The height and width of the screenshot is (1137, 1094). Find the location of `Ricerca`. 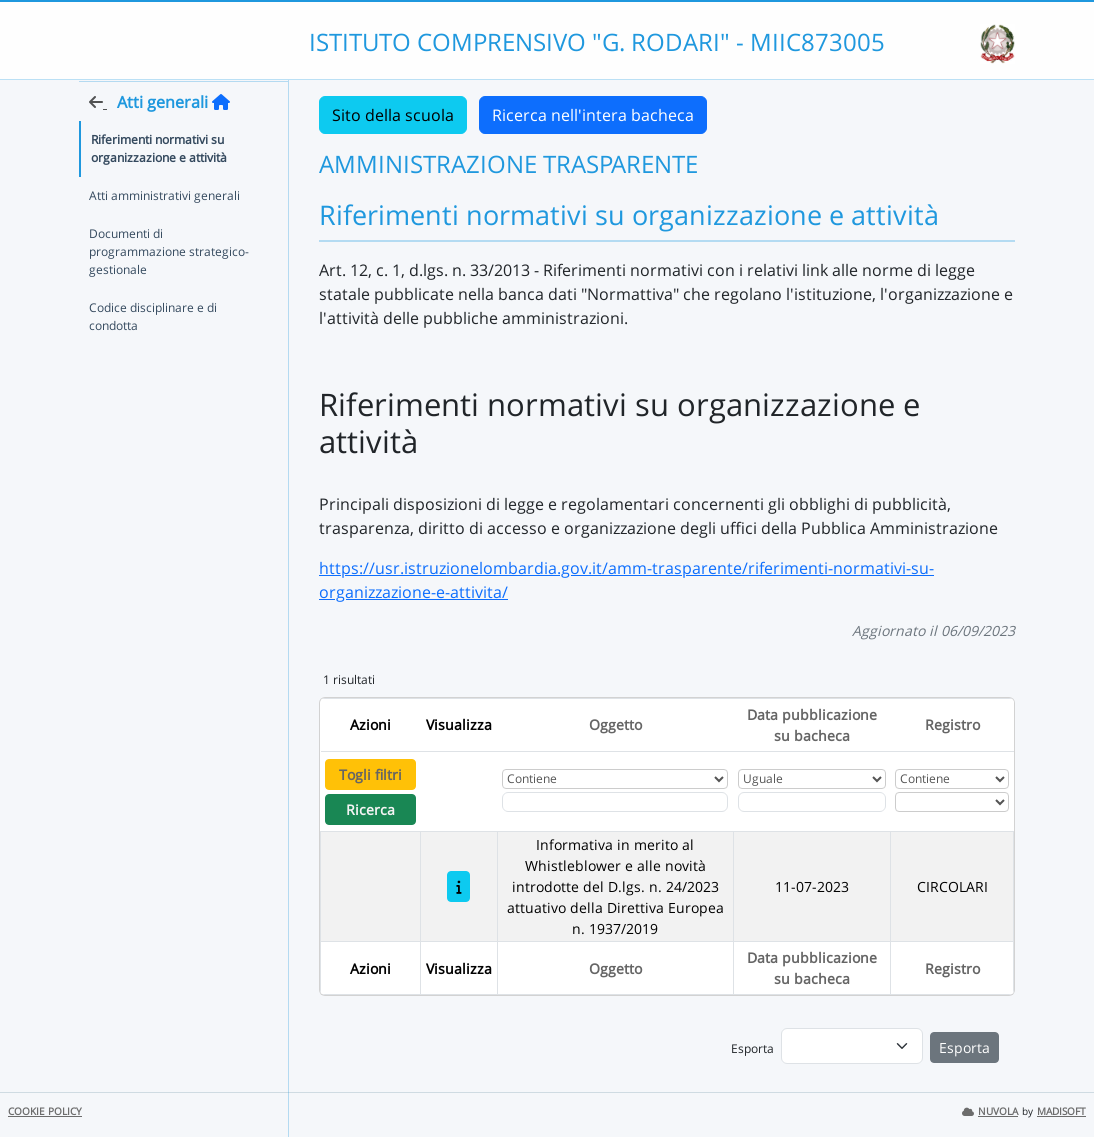

Ricerca is located at coordinates (370, 809).